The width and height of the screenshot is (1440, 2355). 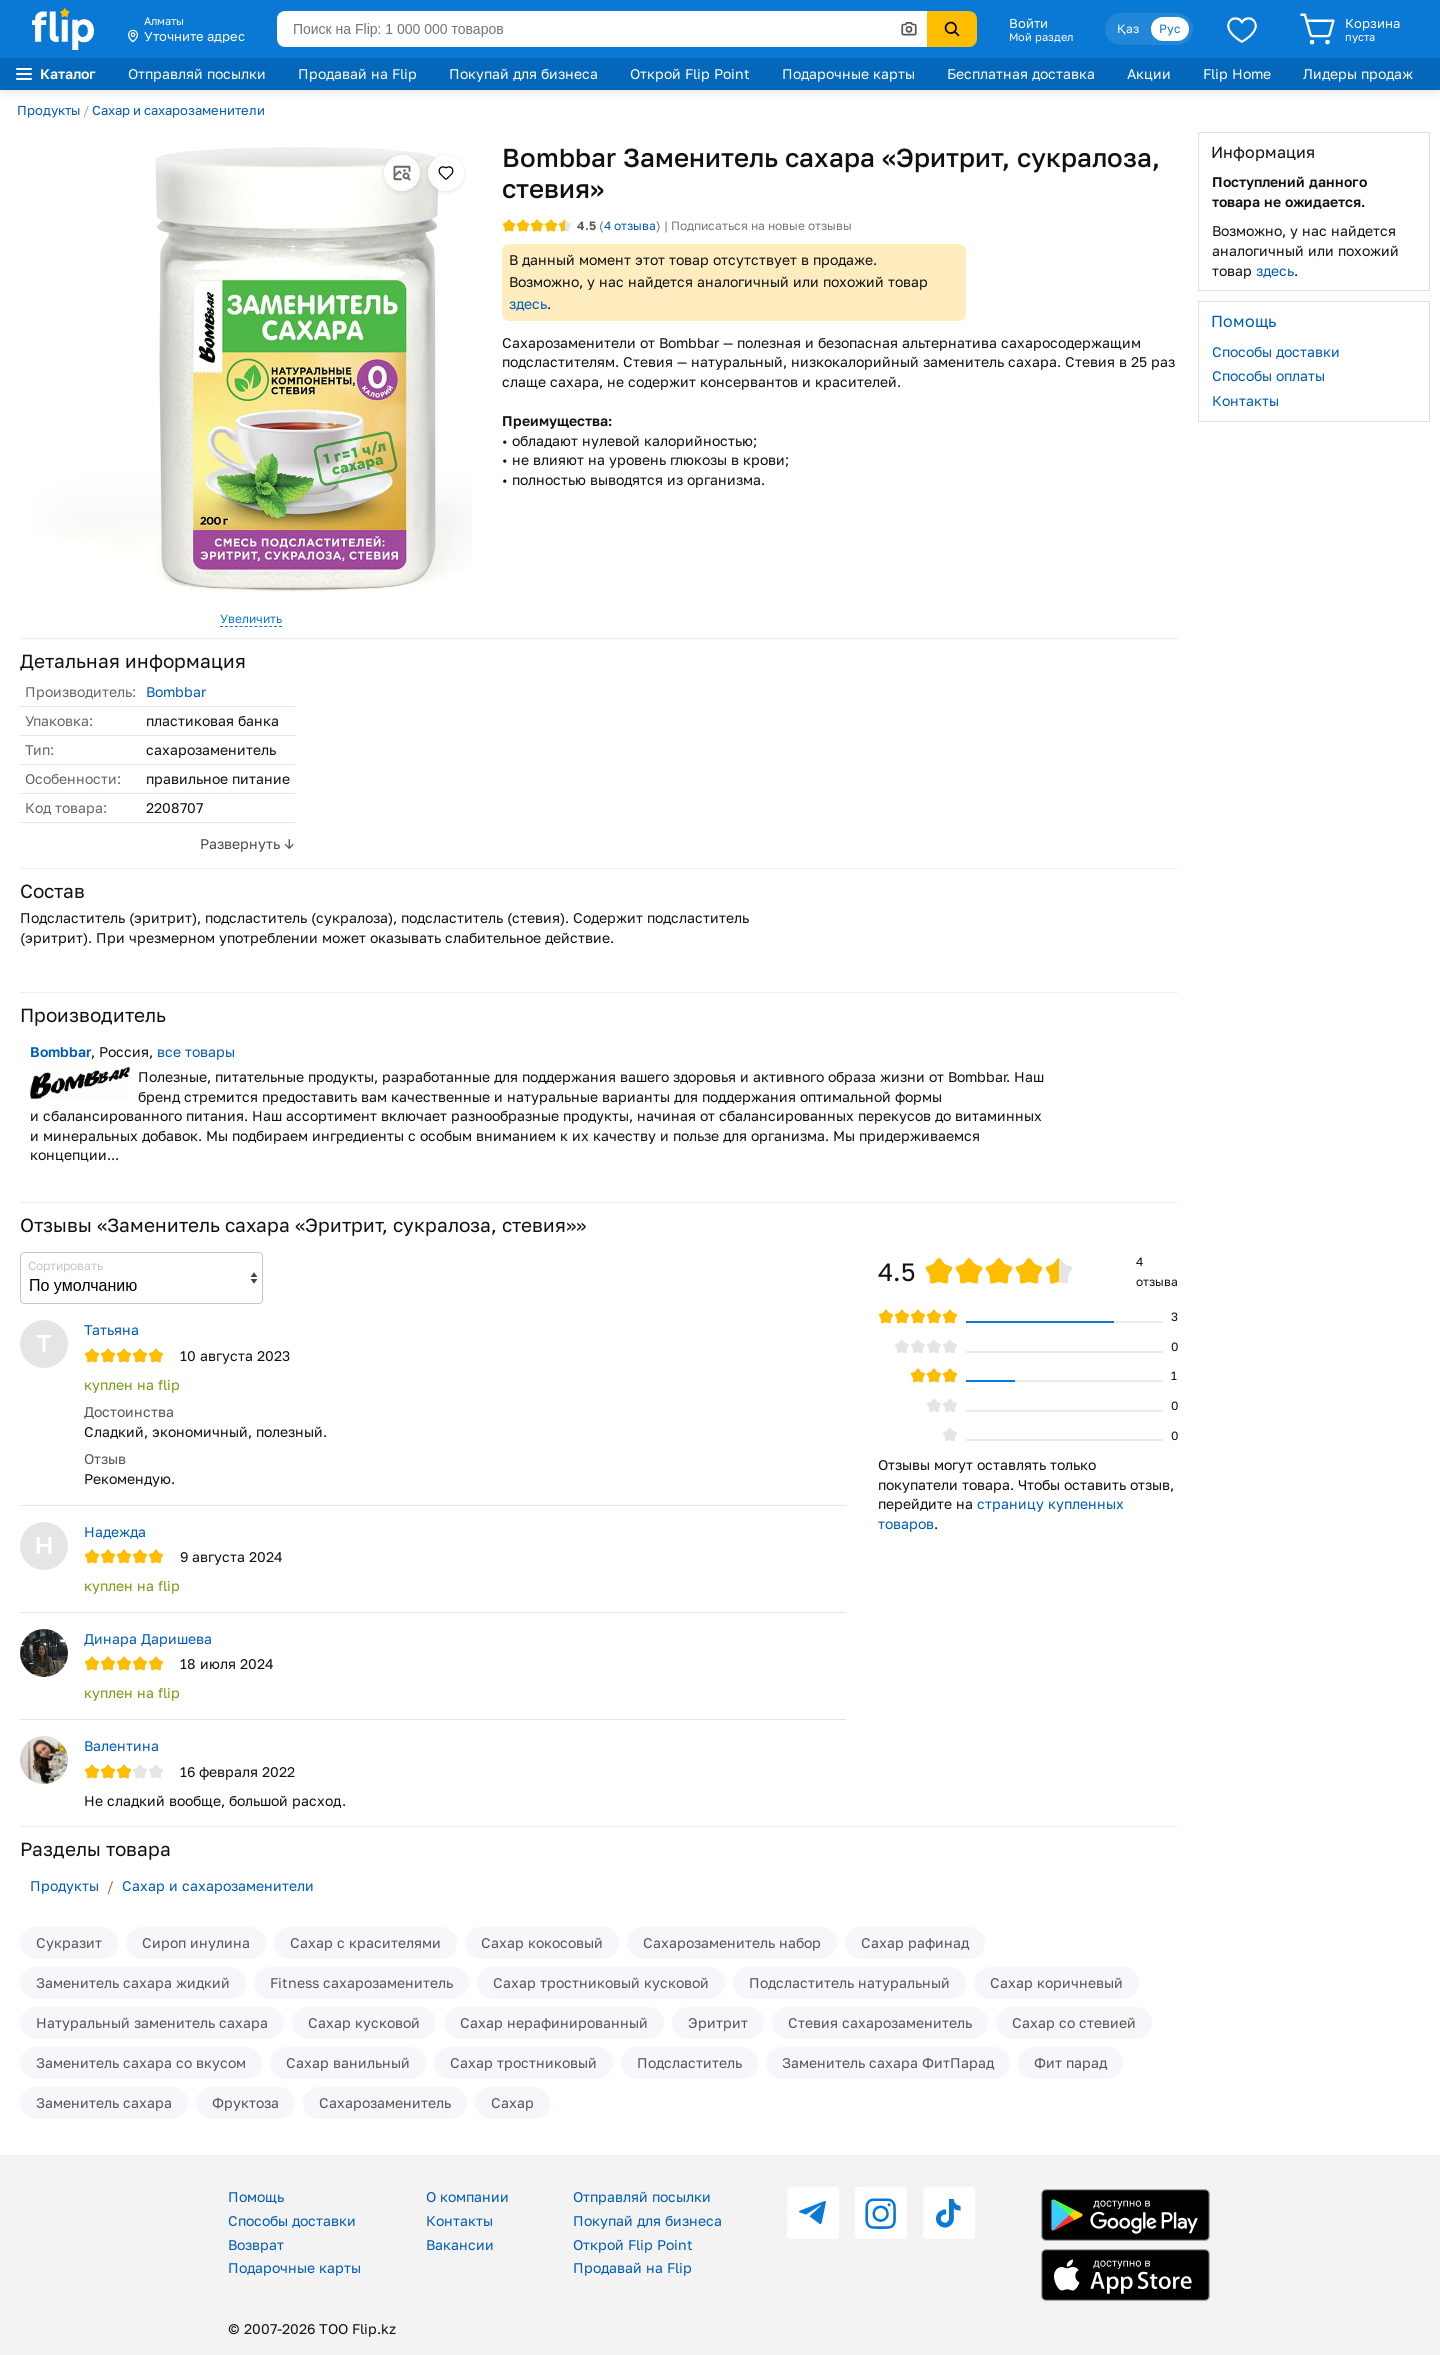 What do you see at coordinates (888, 2062) in the screenshot?
I see `Заменитель сахара ФитПарад` at bounding box center [888, 2062].